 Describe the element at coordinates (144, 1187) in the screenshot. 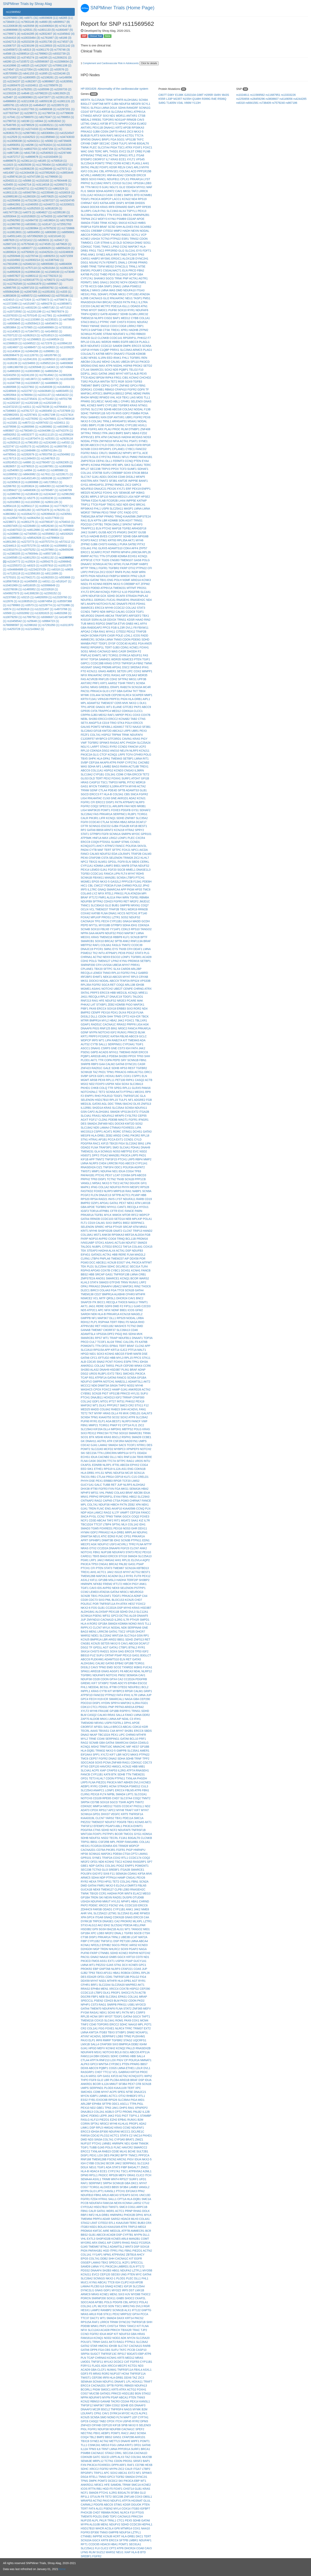

I see `RPS28` at that location.